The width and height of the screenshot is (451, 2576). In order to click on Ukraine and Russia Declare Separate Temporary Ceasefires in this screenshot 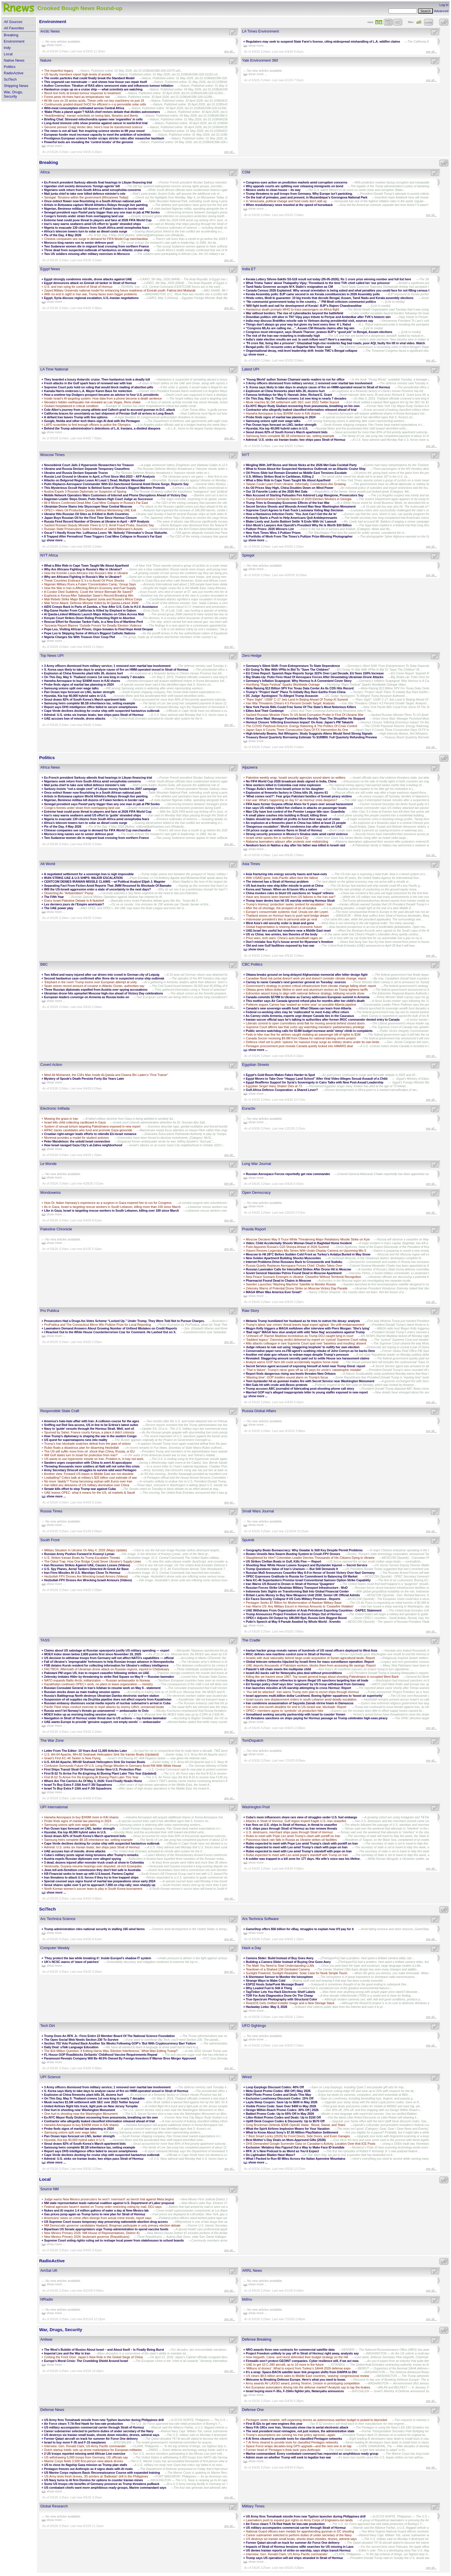, I will do `click(87, 468)`.